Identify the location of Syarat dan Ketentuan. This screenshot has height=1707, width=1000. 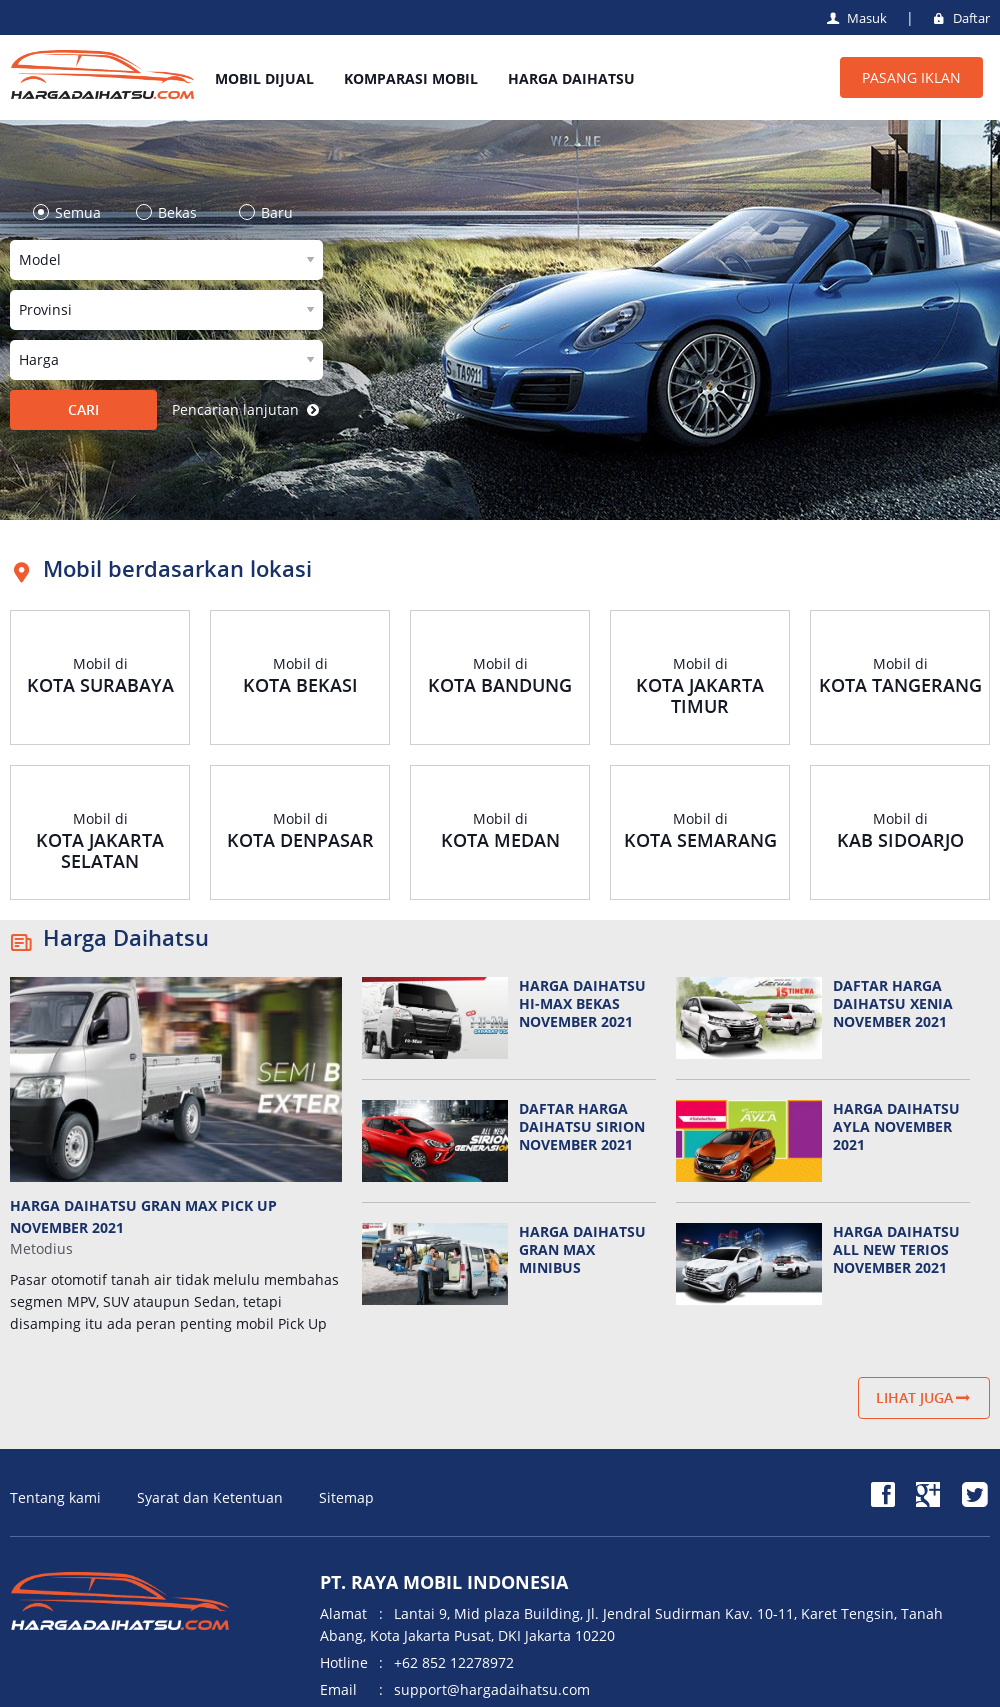
(210, 1497).